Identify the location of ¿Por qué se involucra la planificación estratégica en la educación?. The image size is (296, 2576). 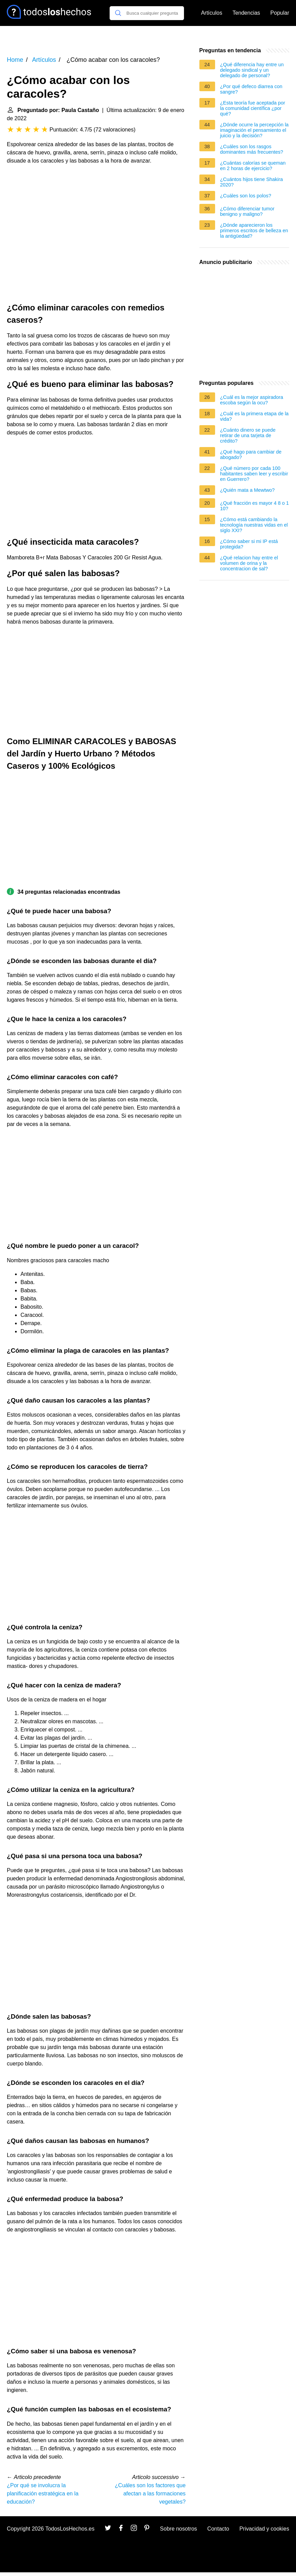
(43, 2493).